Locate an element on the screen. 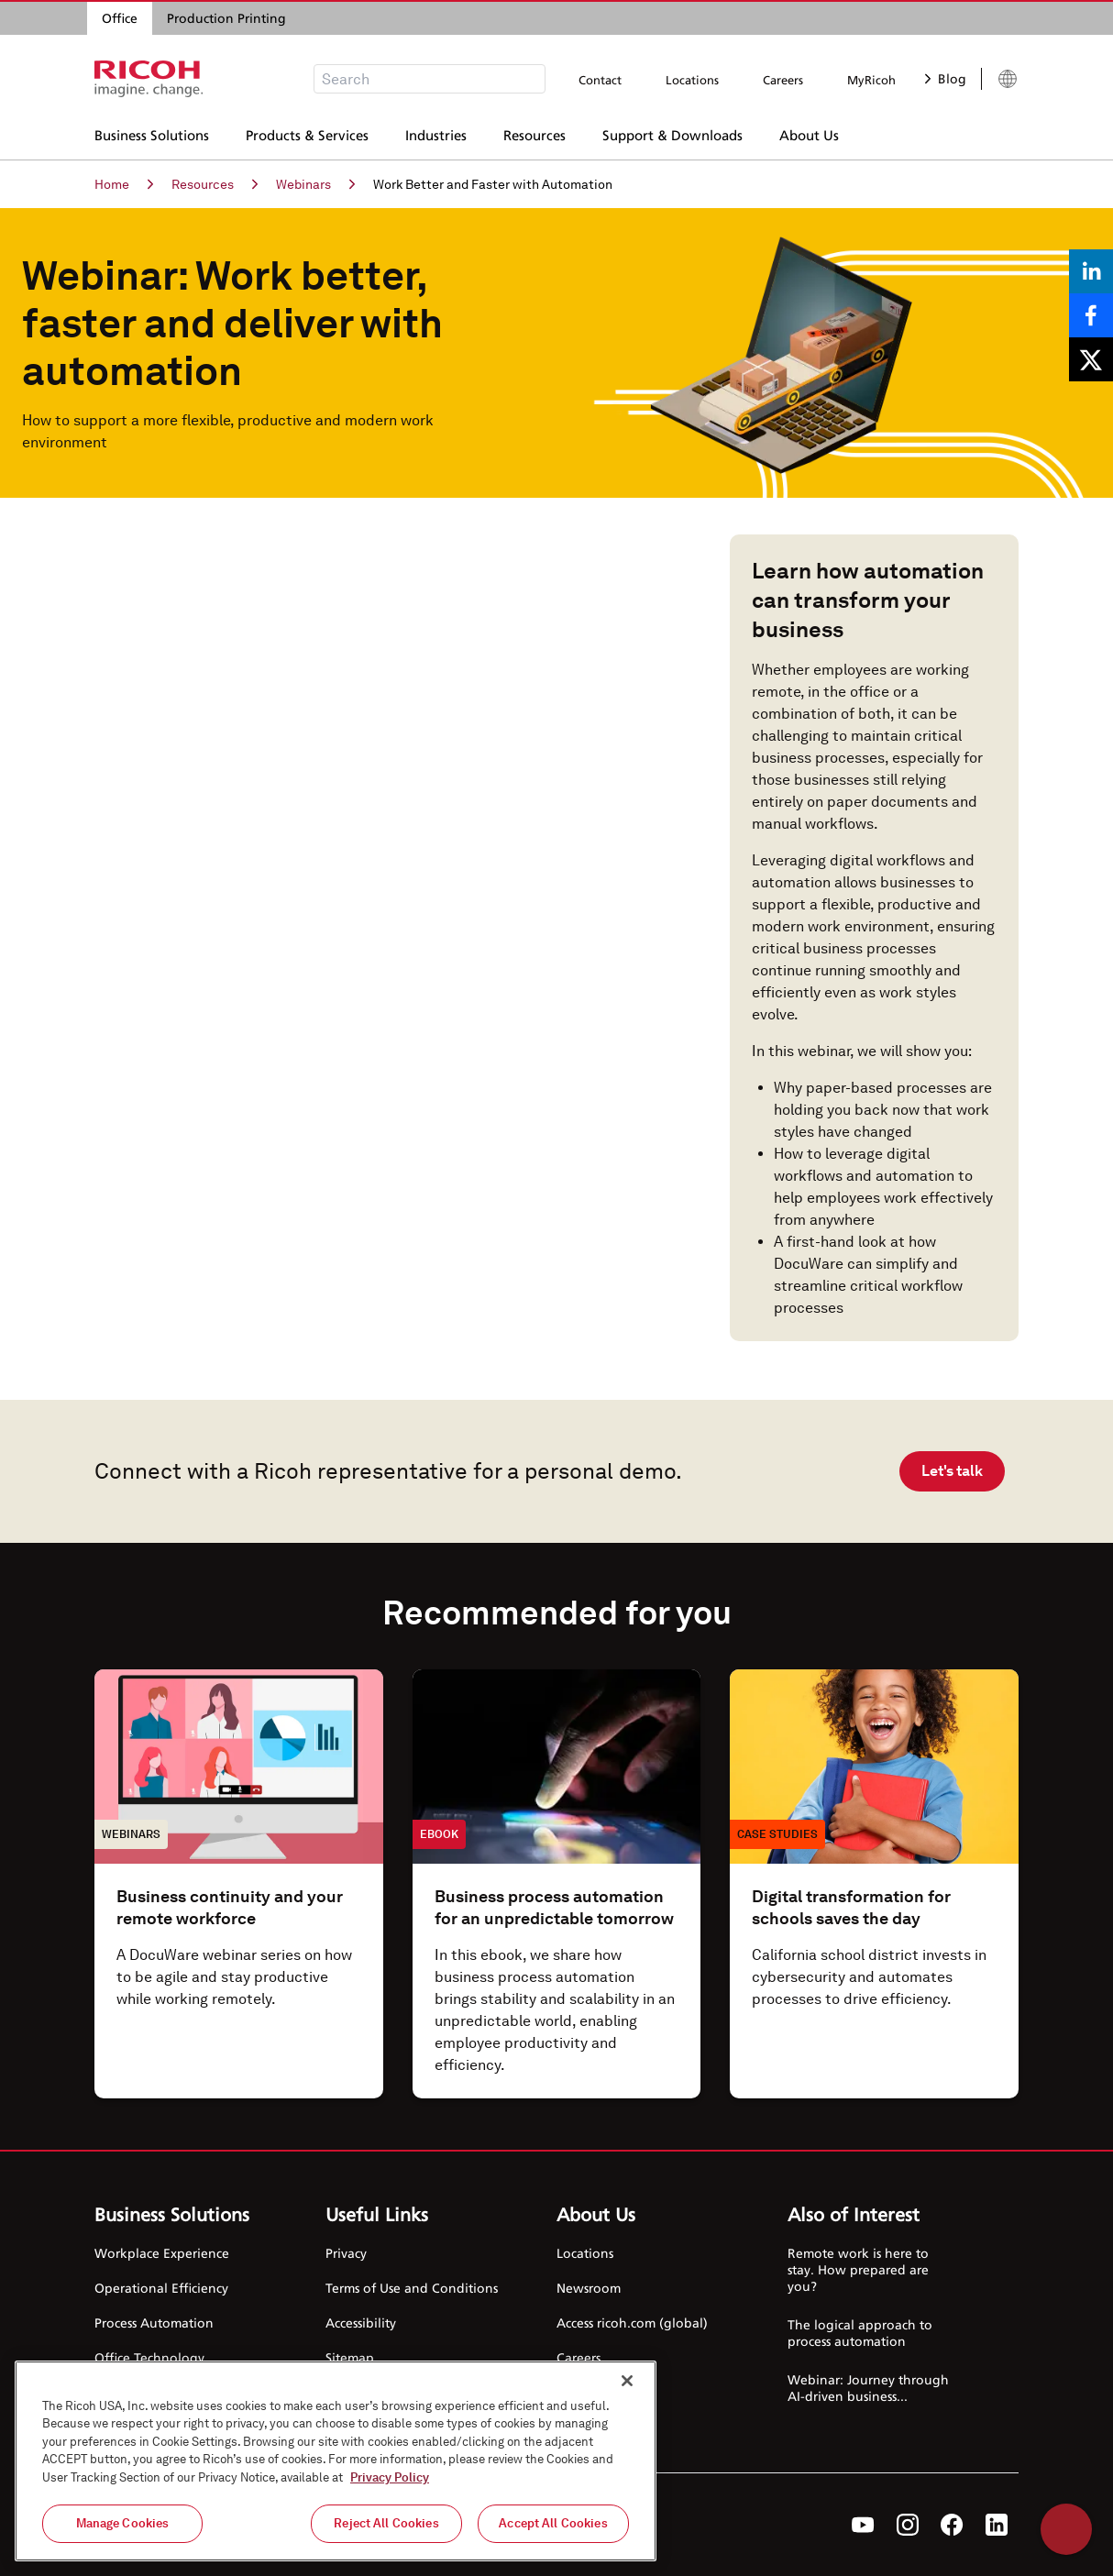 Image resolution: width=1113 pixels, height=2576 pixels. Process Automation is located at coordinates (154, 2322).